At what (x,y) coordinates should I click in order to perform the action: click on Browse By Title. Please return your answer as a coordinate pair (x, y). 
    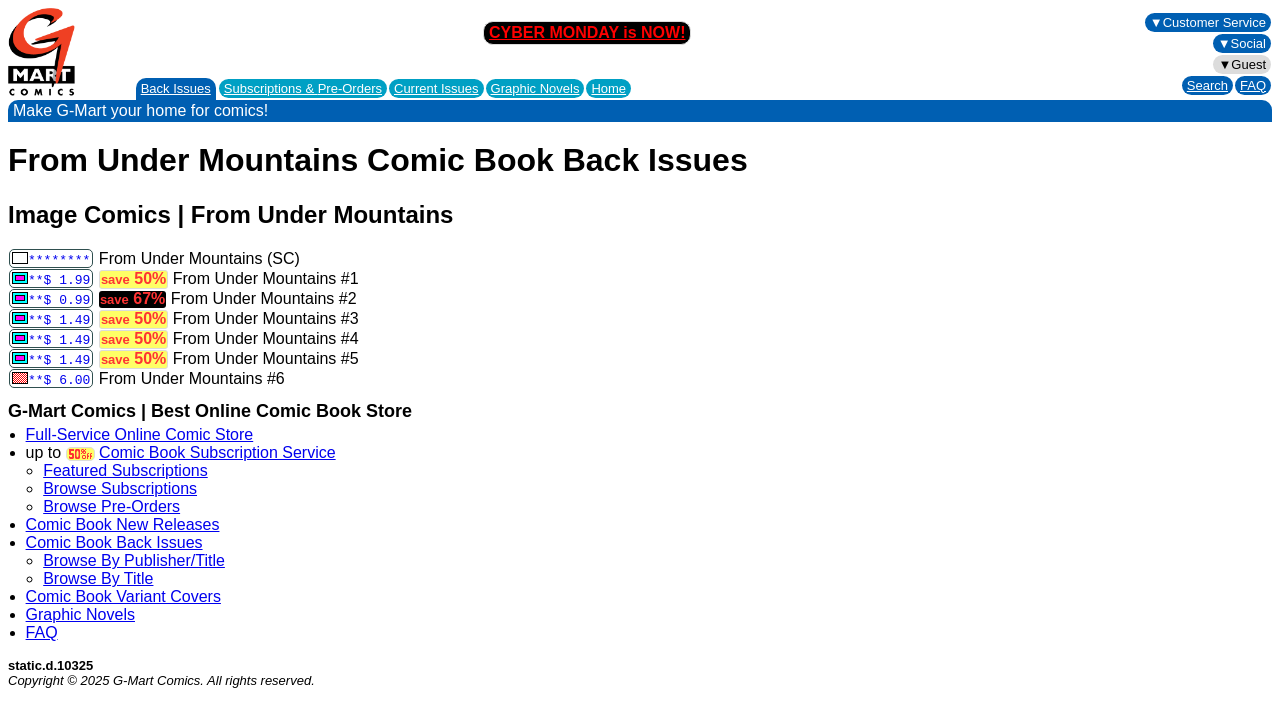
    Looking at the image, I should click on (98, 578).